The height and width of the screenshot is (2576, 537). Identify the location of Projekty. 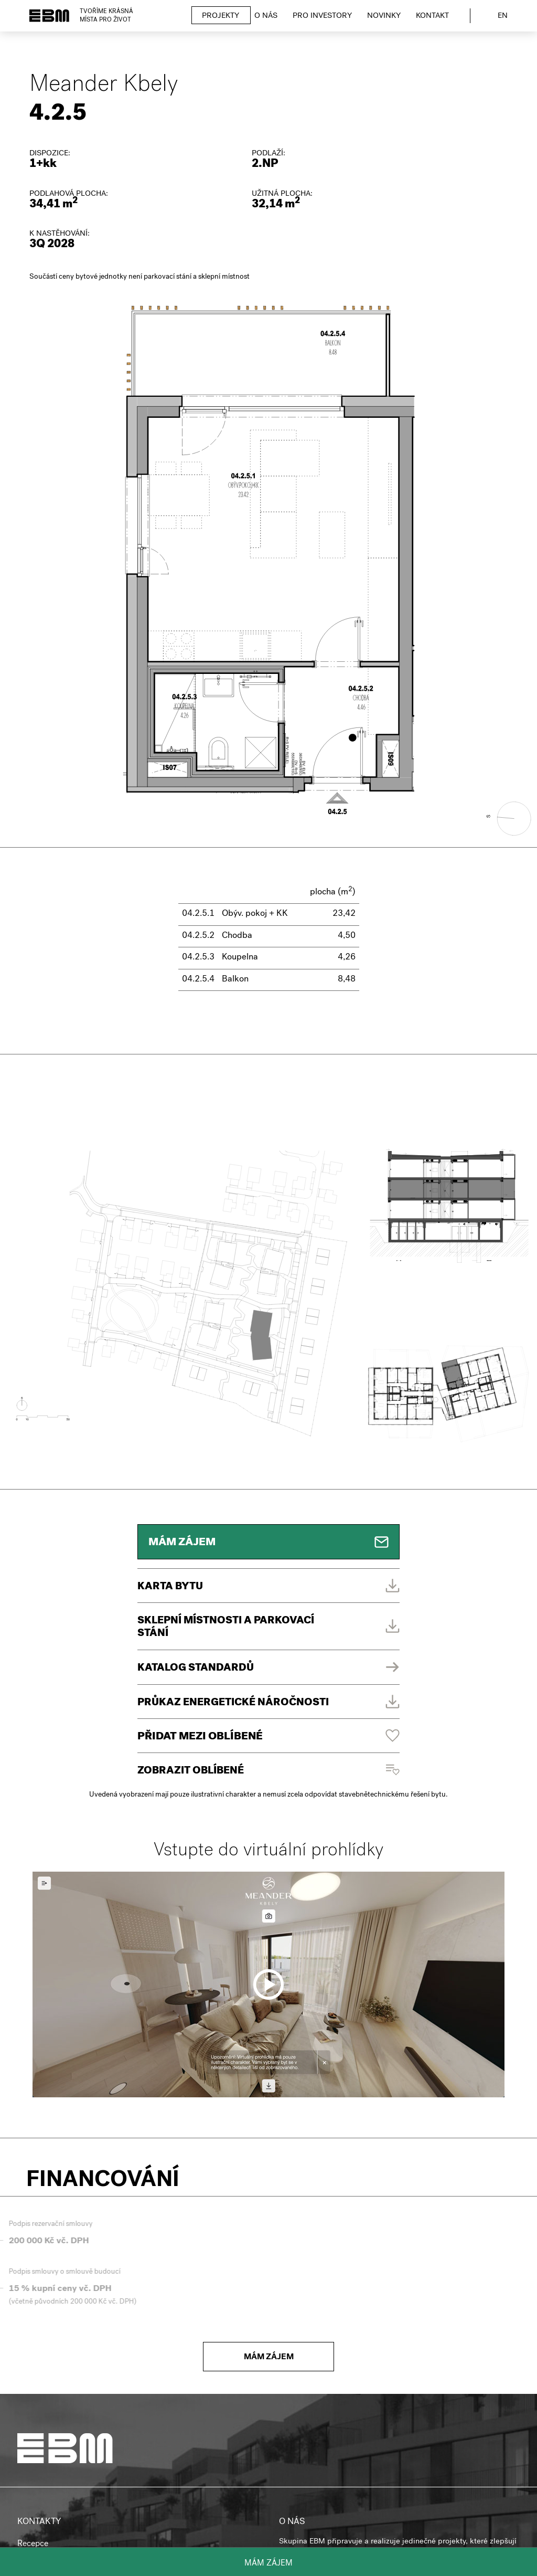
(220, 16).